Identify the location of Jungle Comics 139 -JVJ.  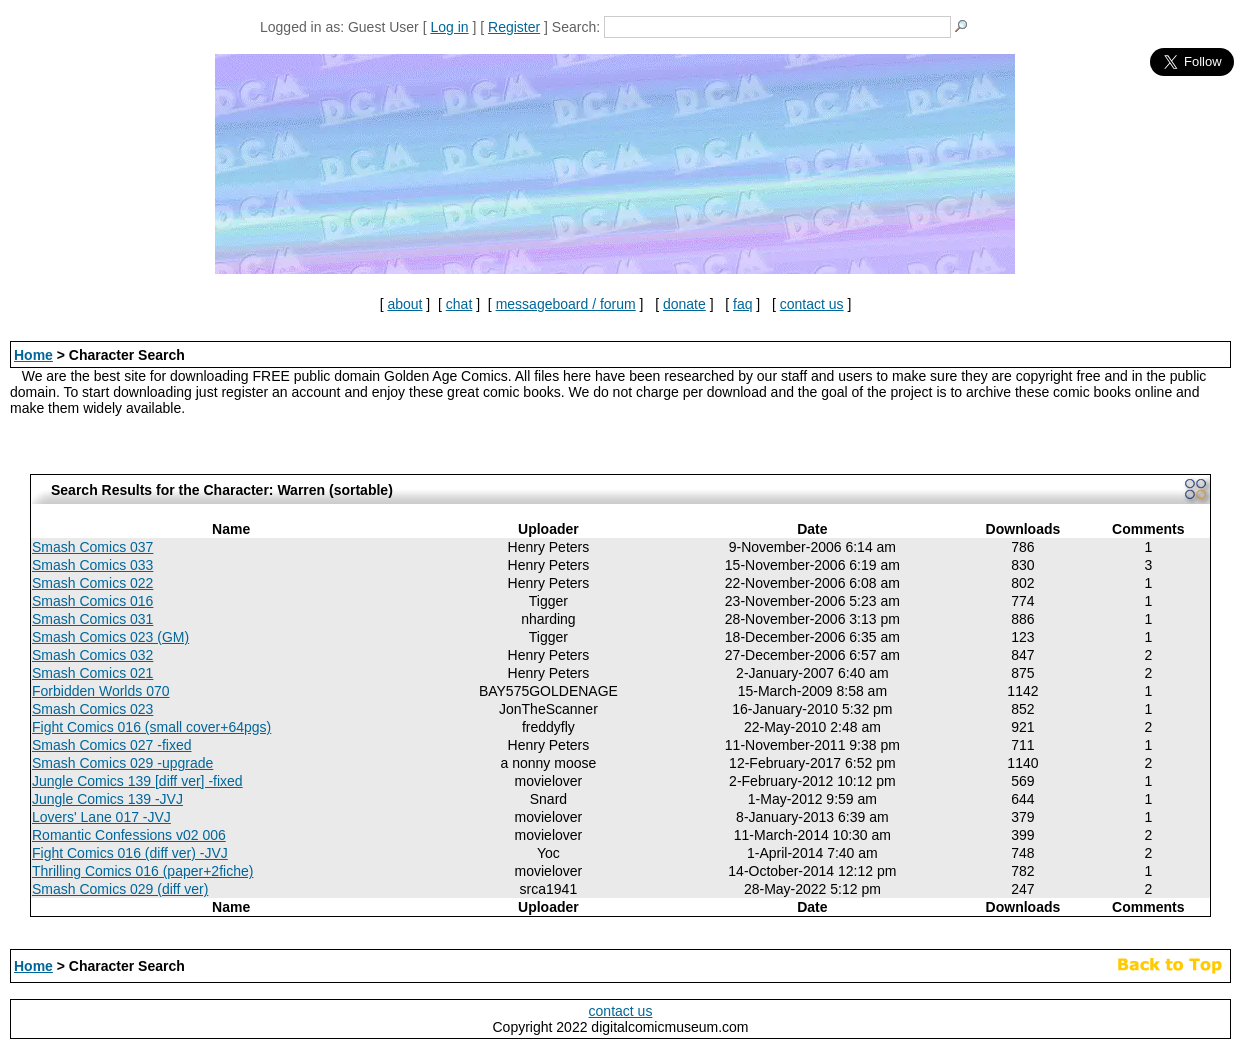
(107, 799).